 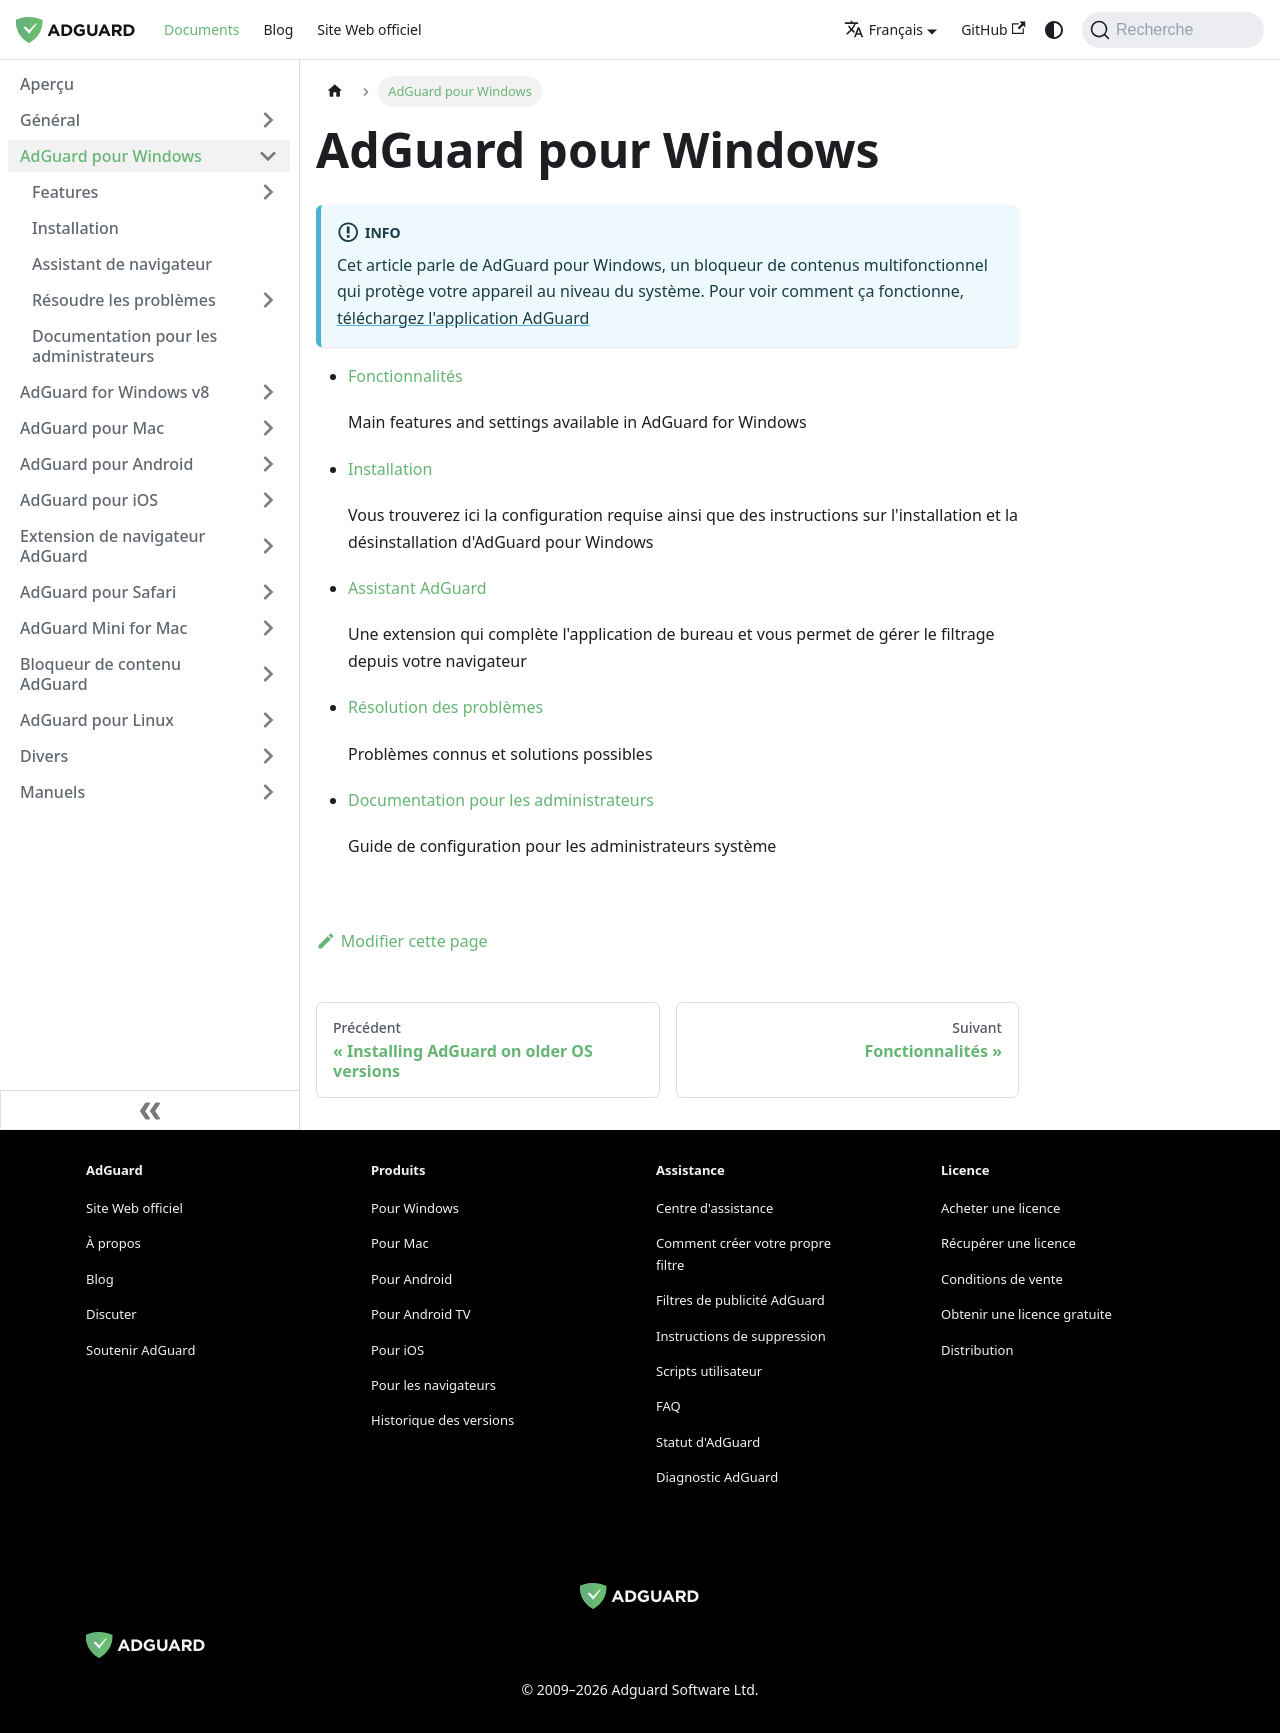 What do you see at coordinates (977, 1350) in the screenshot?
I see `Distribution` at bounding box center [977, 1350].